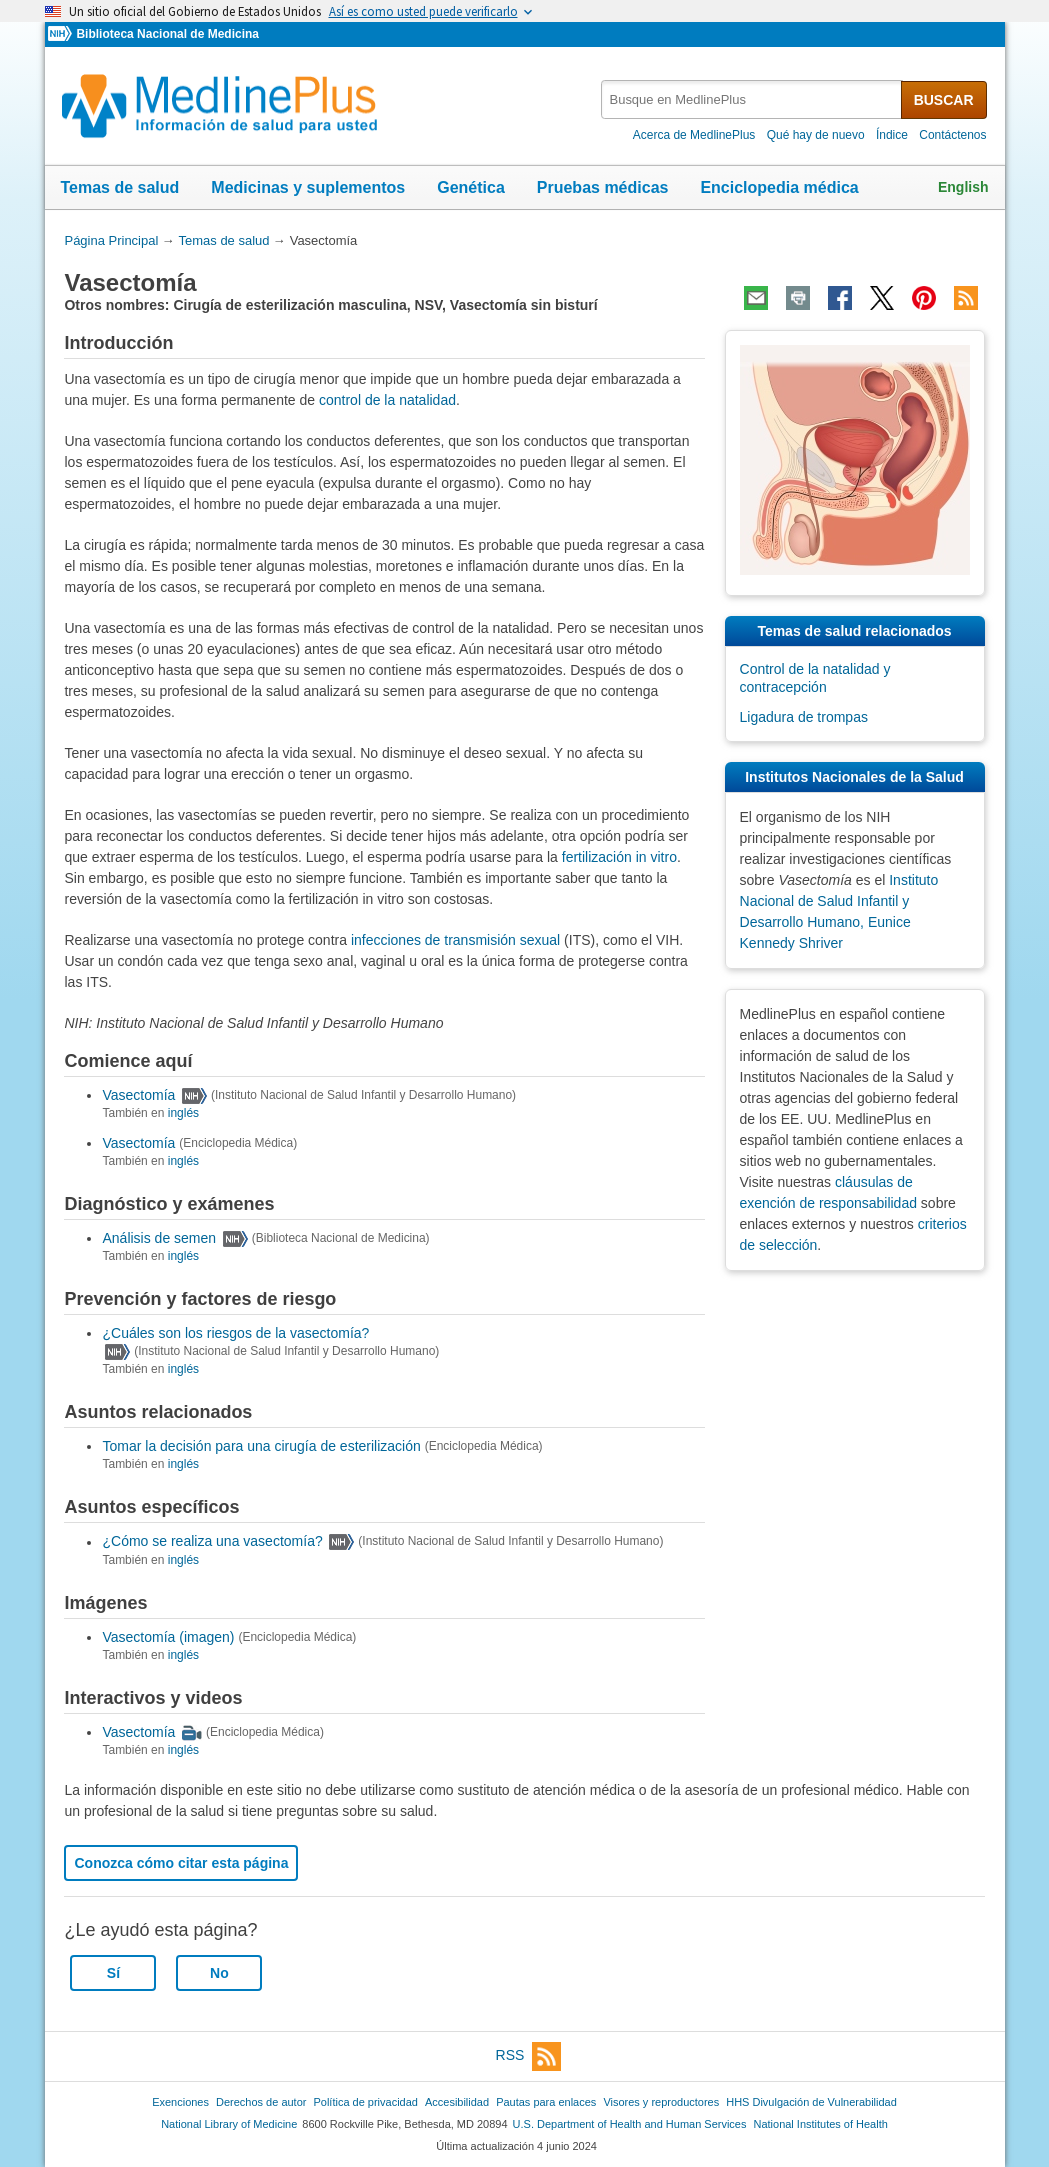 The height and width of the screenshot is (2167, 1049). Describe the element at coordinates (804, 717) in the screenshot. I see `Ligadura de trompas` at that location.